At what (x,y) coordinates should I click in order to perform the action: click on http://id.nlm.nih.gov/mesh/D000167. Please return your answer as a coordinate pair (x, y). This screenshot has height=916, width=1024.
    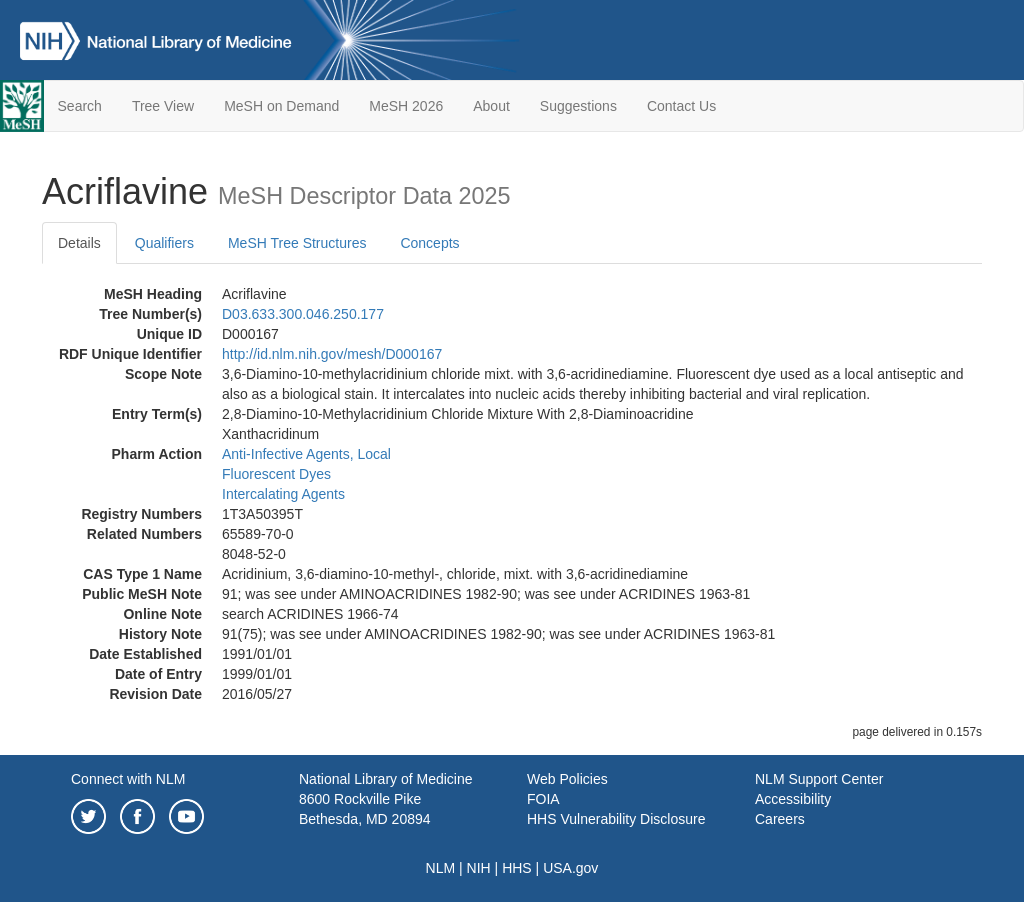
    Looking at the image, I should click on (332, 354).